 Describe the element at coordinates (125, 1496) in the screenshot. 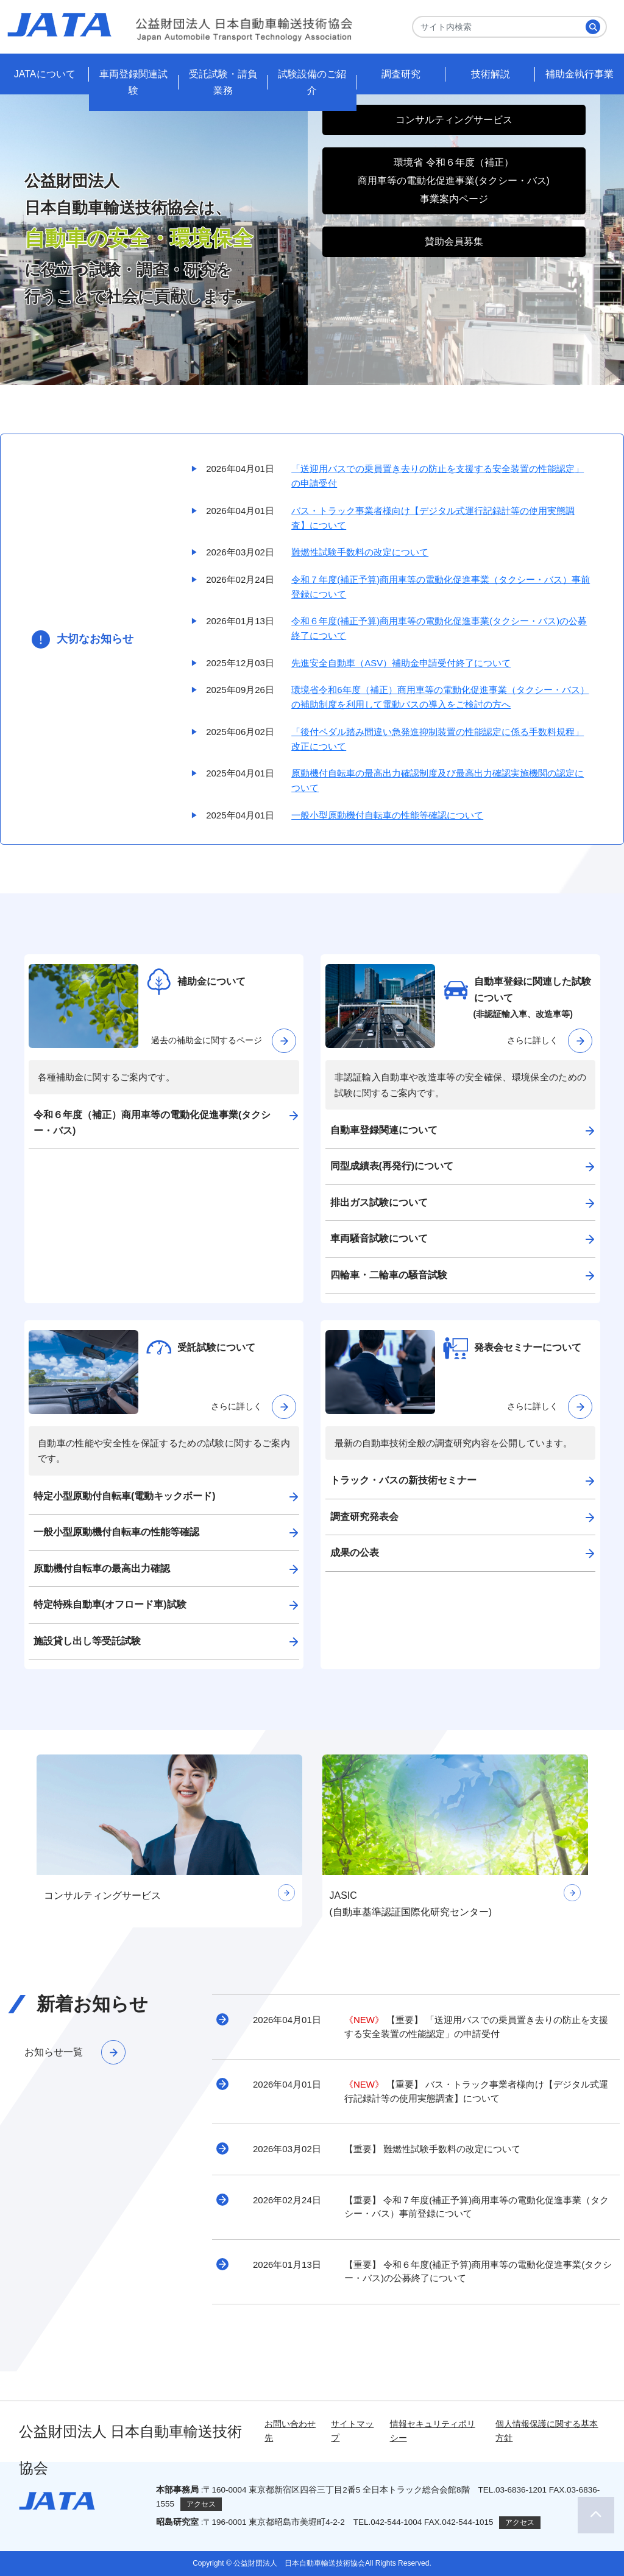

I see `特定小型原動付自転車(電動キックボード)` at that location.